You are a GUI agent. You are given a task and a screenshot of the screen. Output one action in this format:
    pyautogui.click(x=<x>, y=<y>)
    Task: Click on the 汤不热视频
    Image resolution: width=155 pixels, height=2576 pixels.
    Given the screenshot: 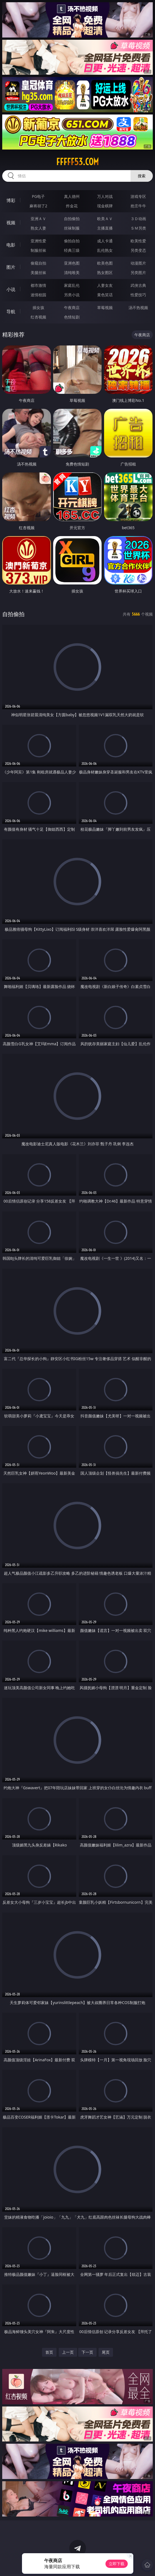 What is the action you would take?
    pyautogui.click(x=138, y=307)
    